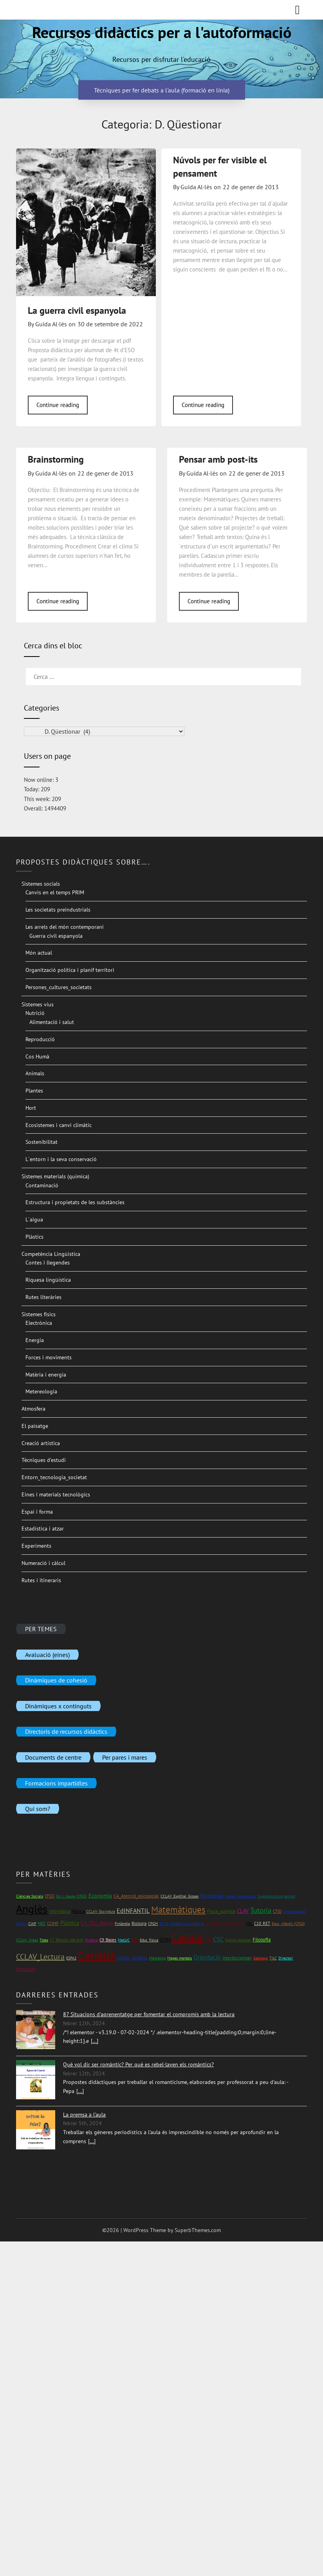 The image size is (323, 2576). What do you see at coordinates (132, 1958) in the screenshot?
I see `Crèdits variables` at bounding box center [132, 1958].